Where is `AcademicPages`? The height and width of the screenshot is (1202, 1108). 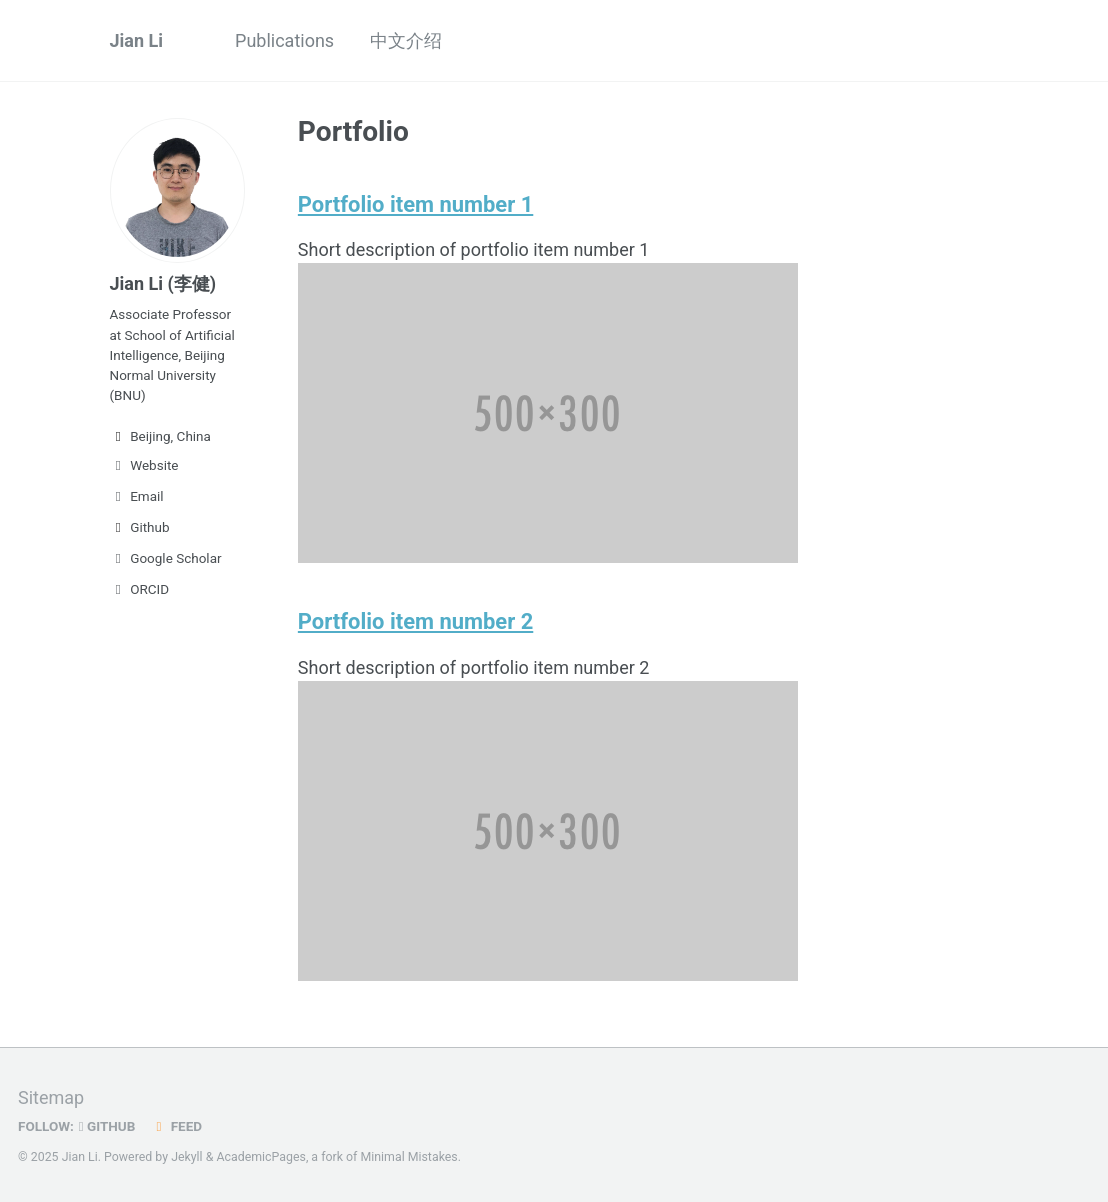 AcademicPages is located at coordinates (260, 1156).